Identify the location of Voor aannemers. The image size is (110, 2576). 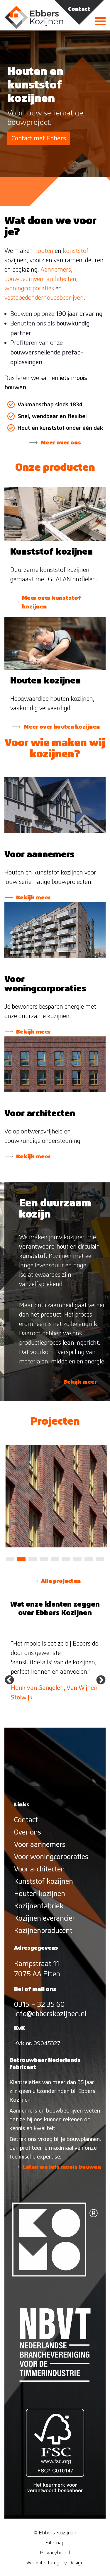
(39, 1844).